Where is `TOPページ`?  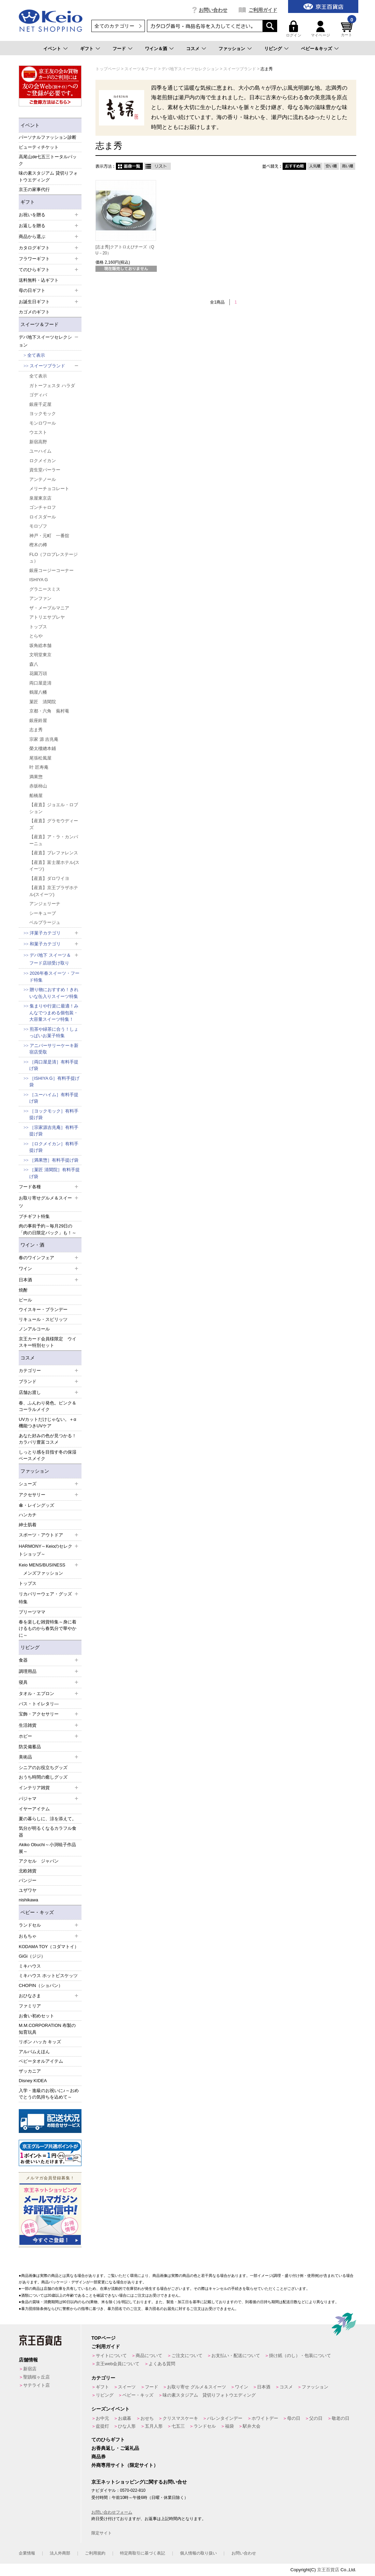 TOPページ is located at coordinates (103, 2338).